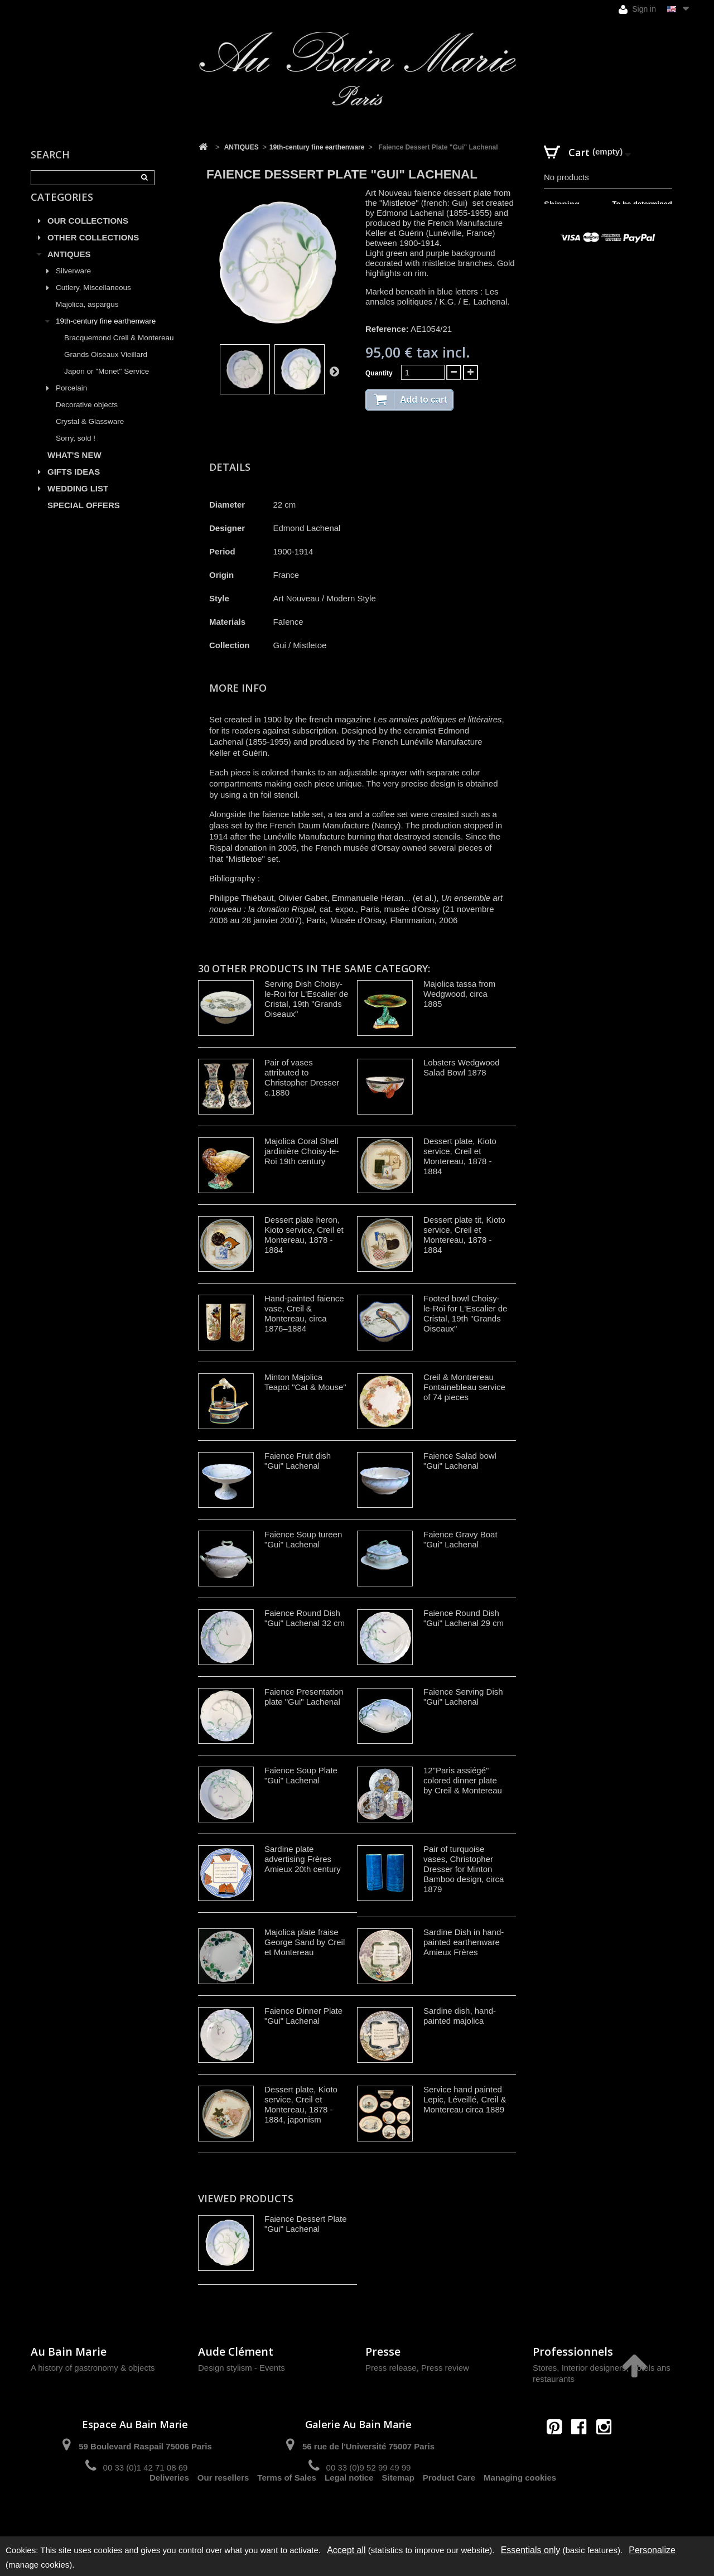 The width and height of the screenshot is (714, 2576). I want to click on Faience Round Dish "Gui" Lachenal 32 cm, so click(304, 1618).